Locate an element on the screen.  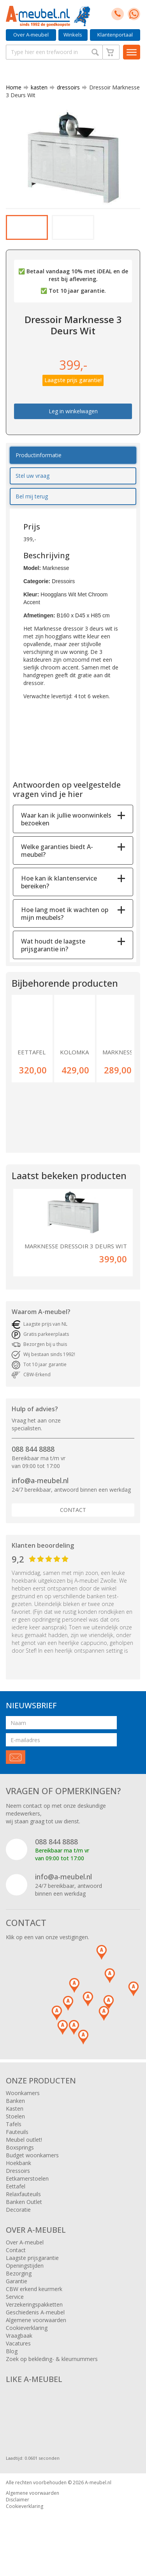
Leg in winkelwagen is located at coordinates (73, 421).